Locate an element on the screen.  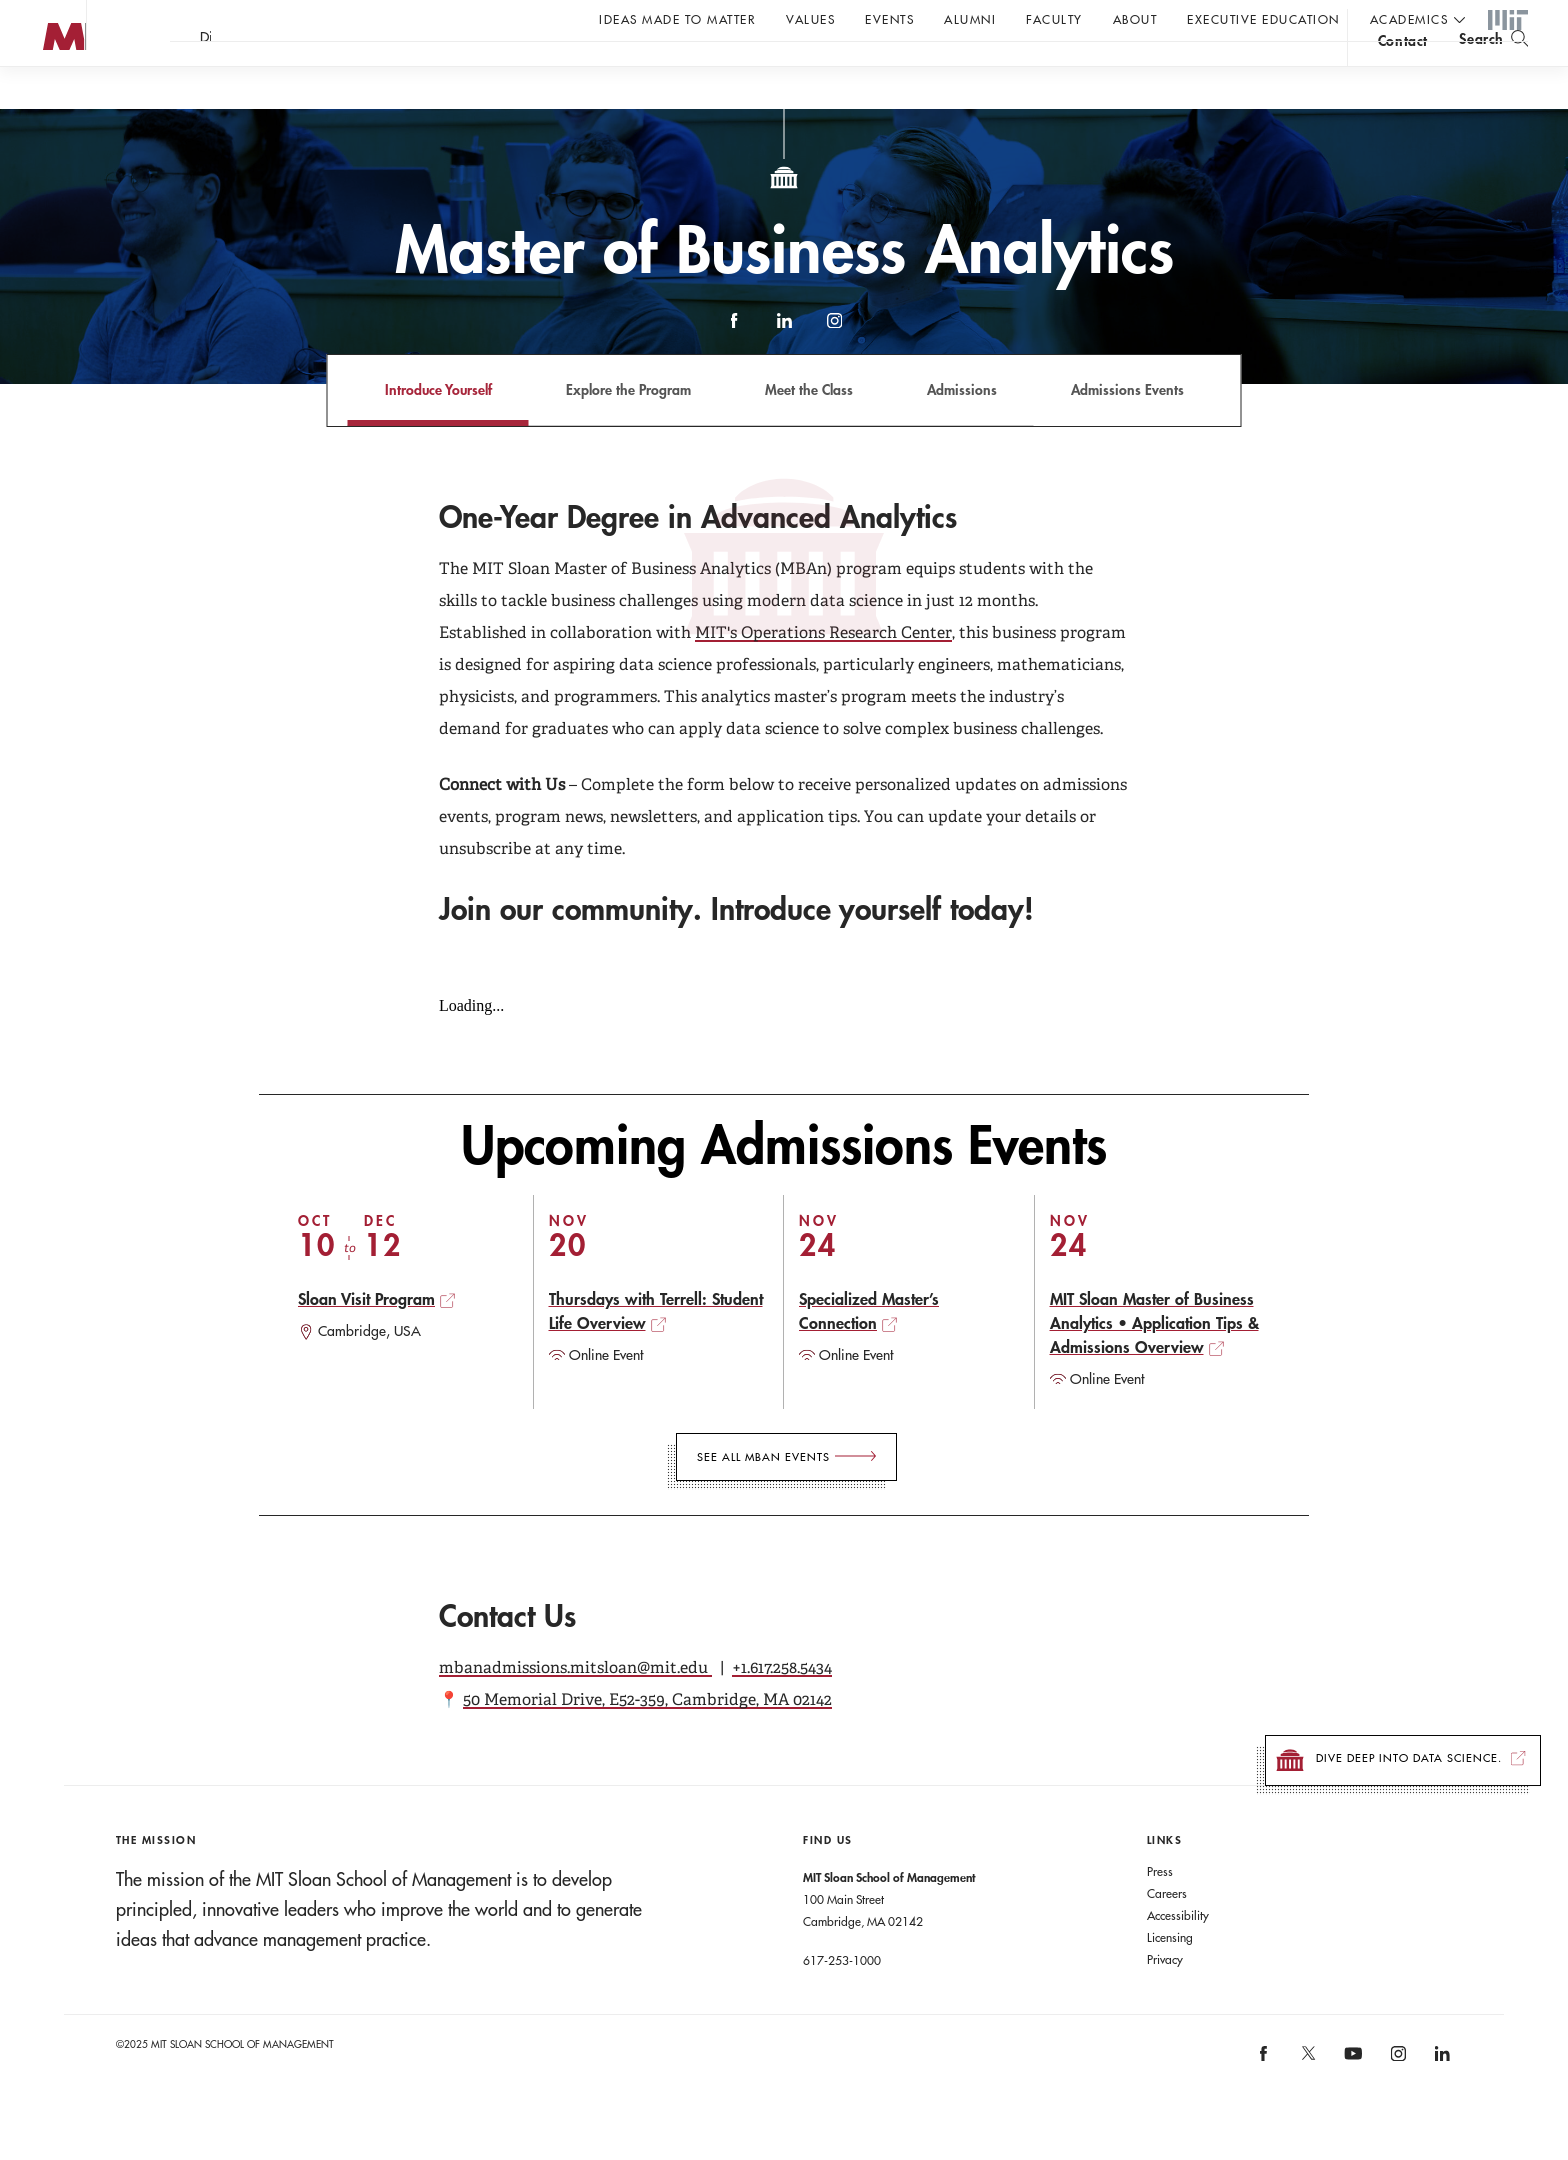
MIT's Operations Research Center is located at coordinates (823, 672).